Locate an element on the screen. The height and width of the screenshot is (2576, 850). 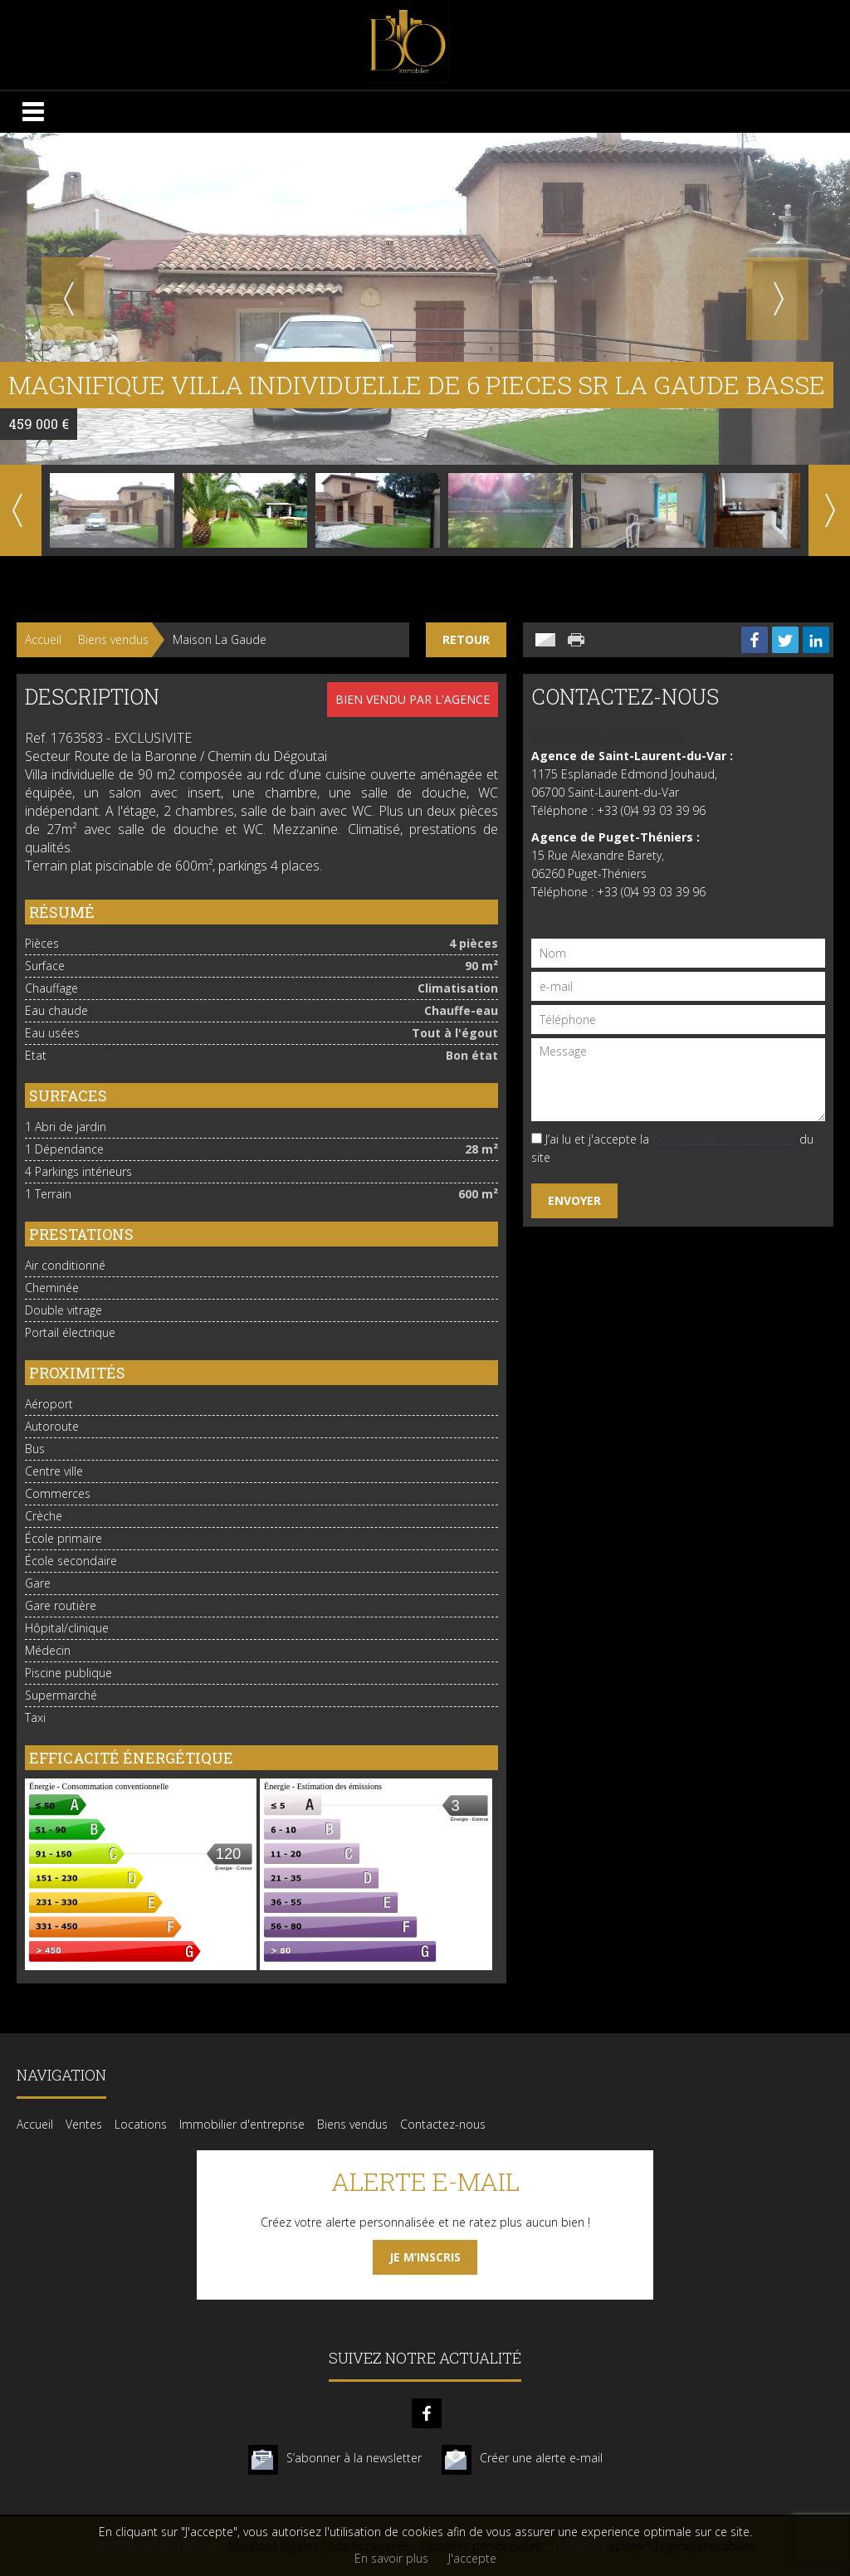
En savoir plus is located at coordinates (391, 2558).